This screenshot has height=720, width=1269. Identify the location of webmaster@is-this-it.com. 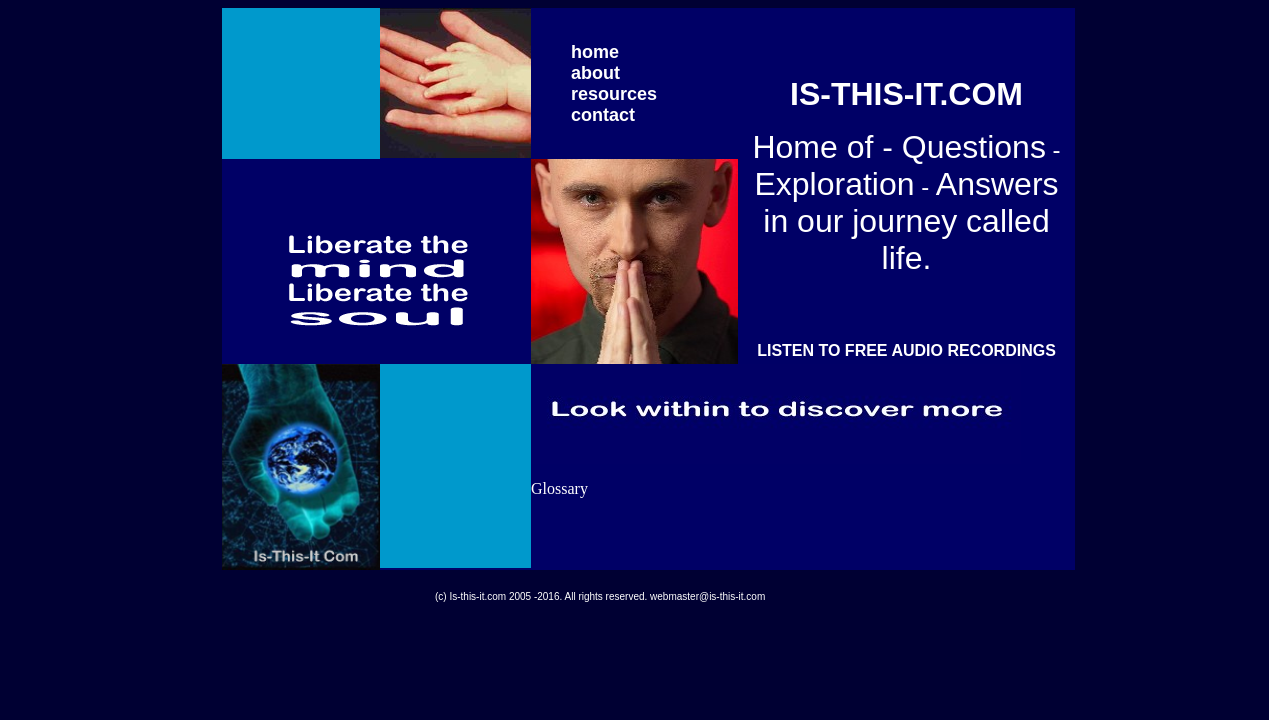
(707, 596).